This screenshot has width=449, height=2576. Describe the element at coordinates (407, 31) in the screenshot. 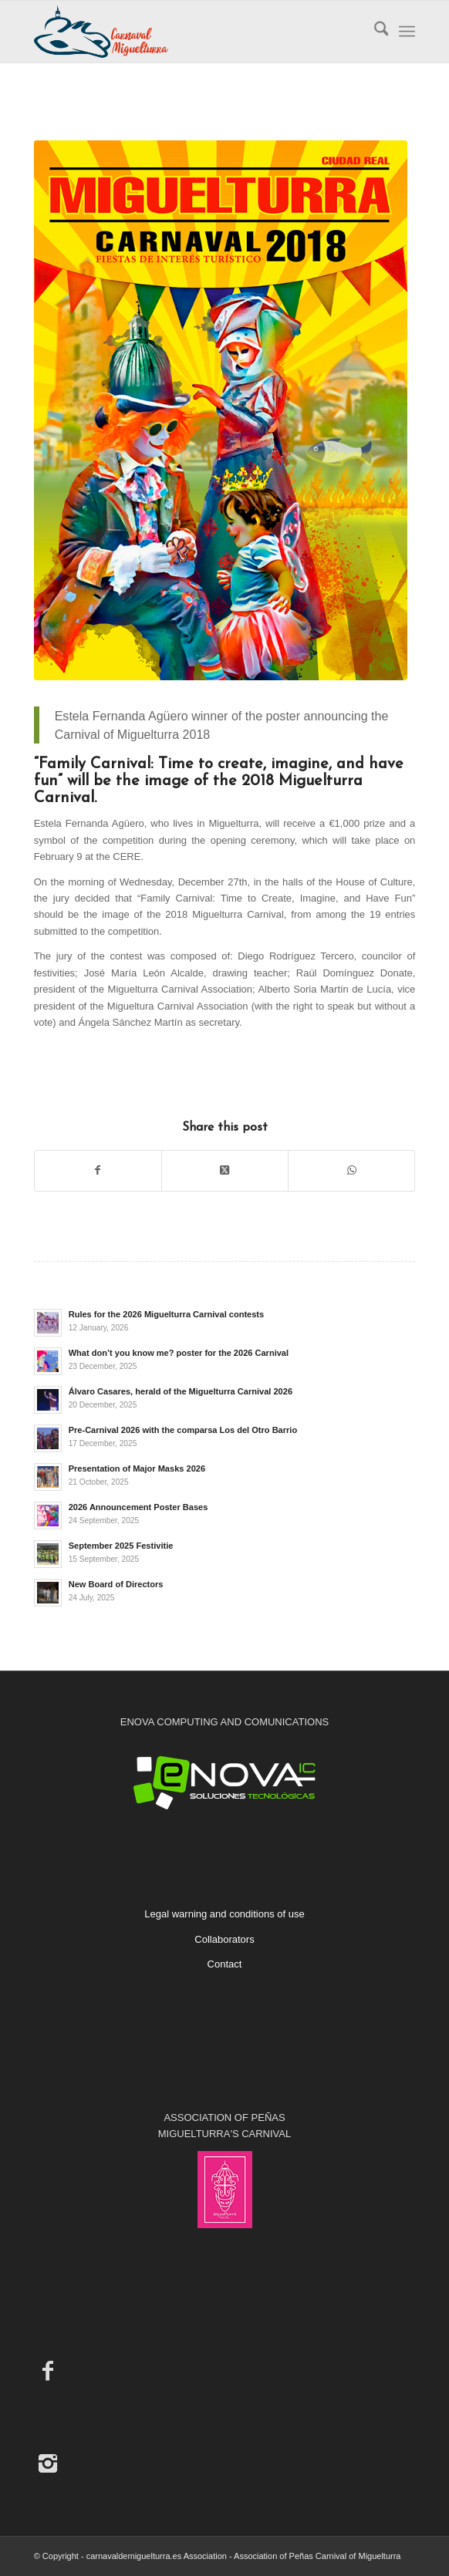

I see `[Menu]` at that location.